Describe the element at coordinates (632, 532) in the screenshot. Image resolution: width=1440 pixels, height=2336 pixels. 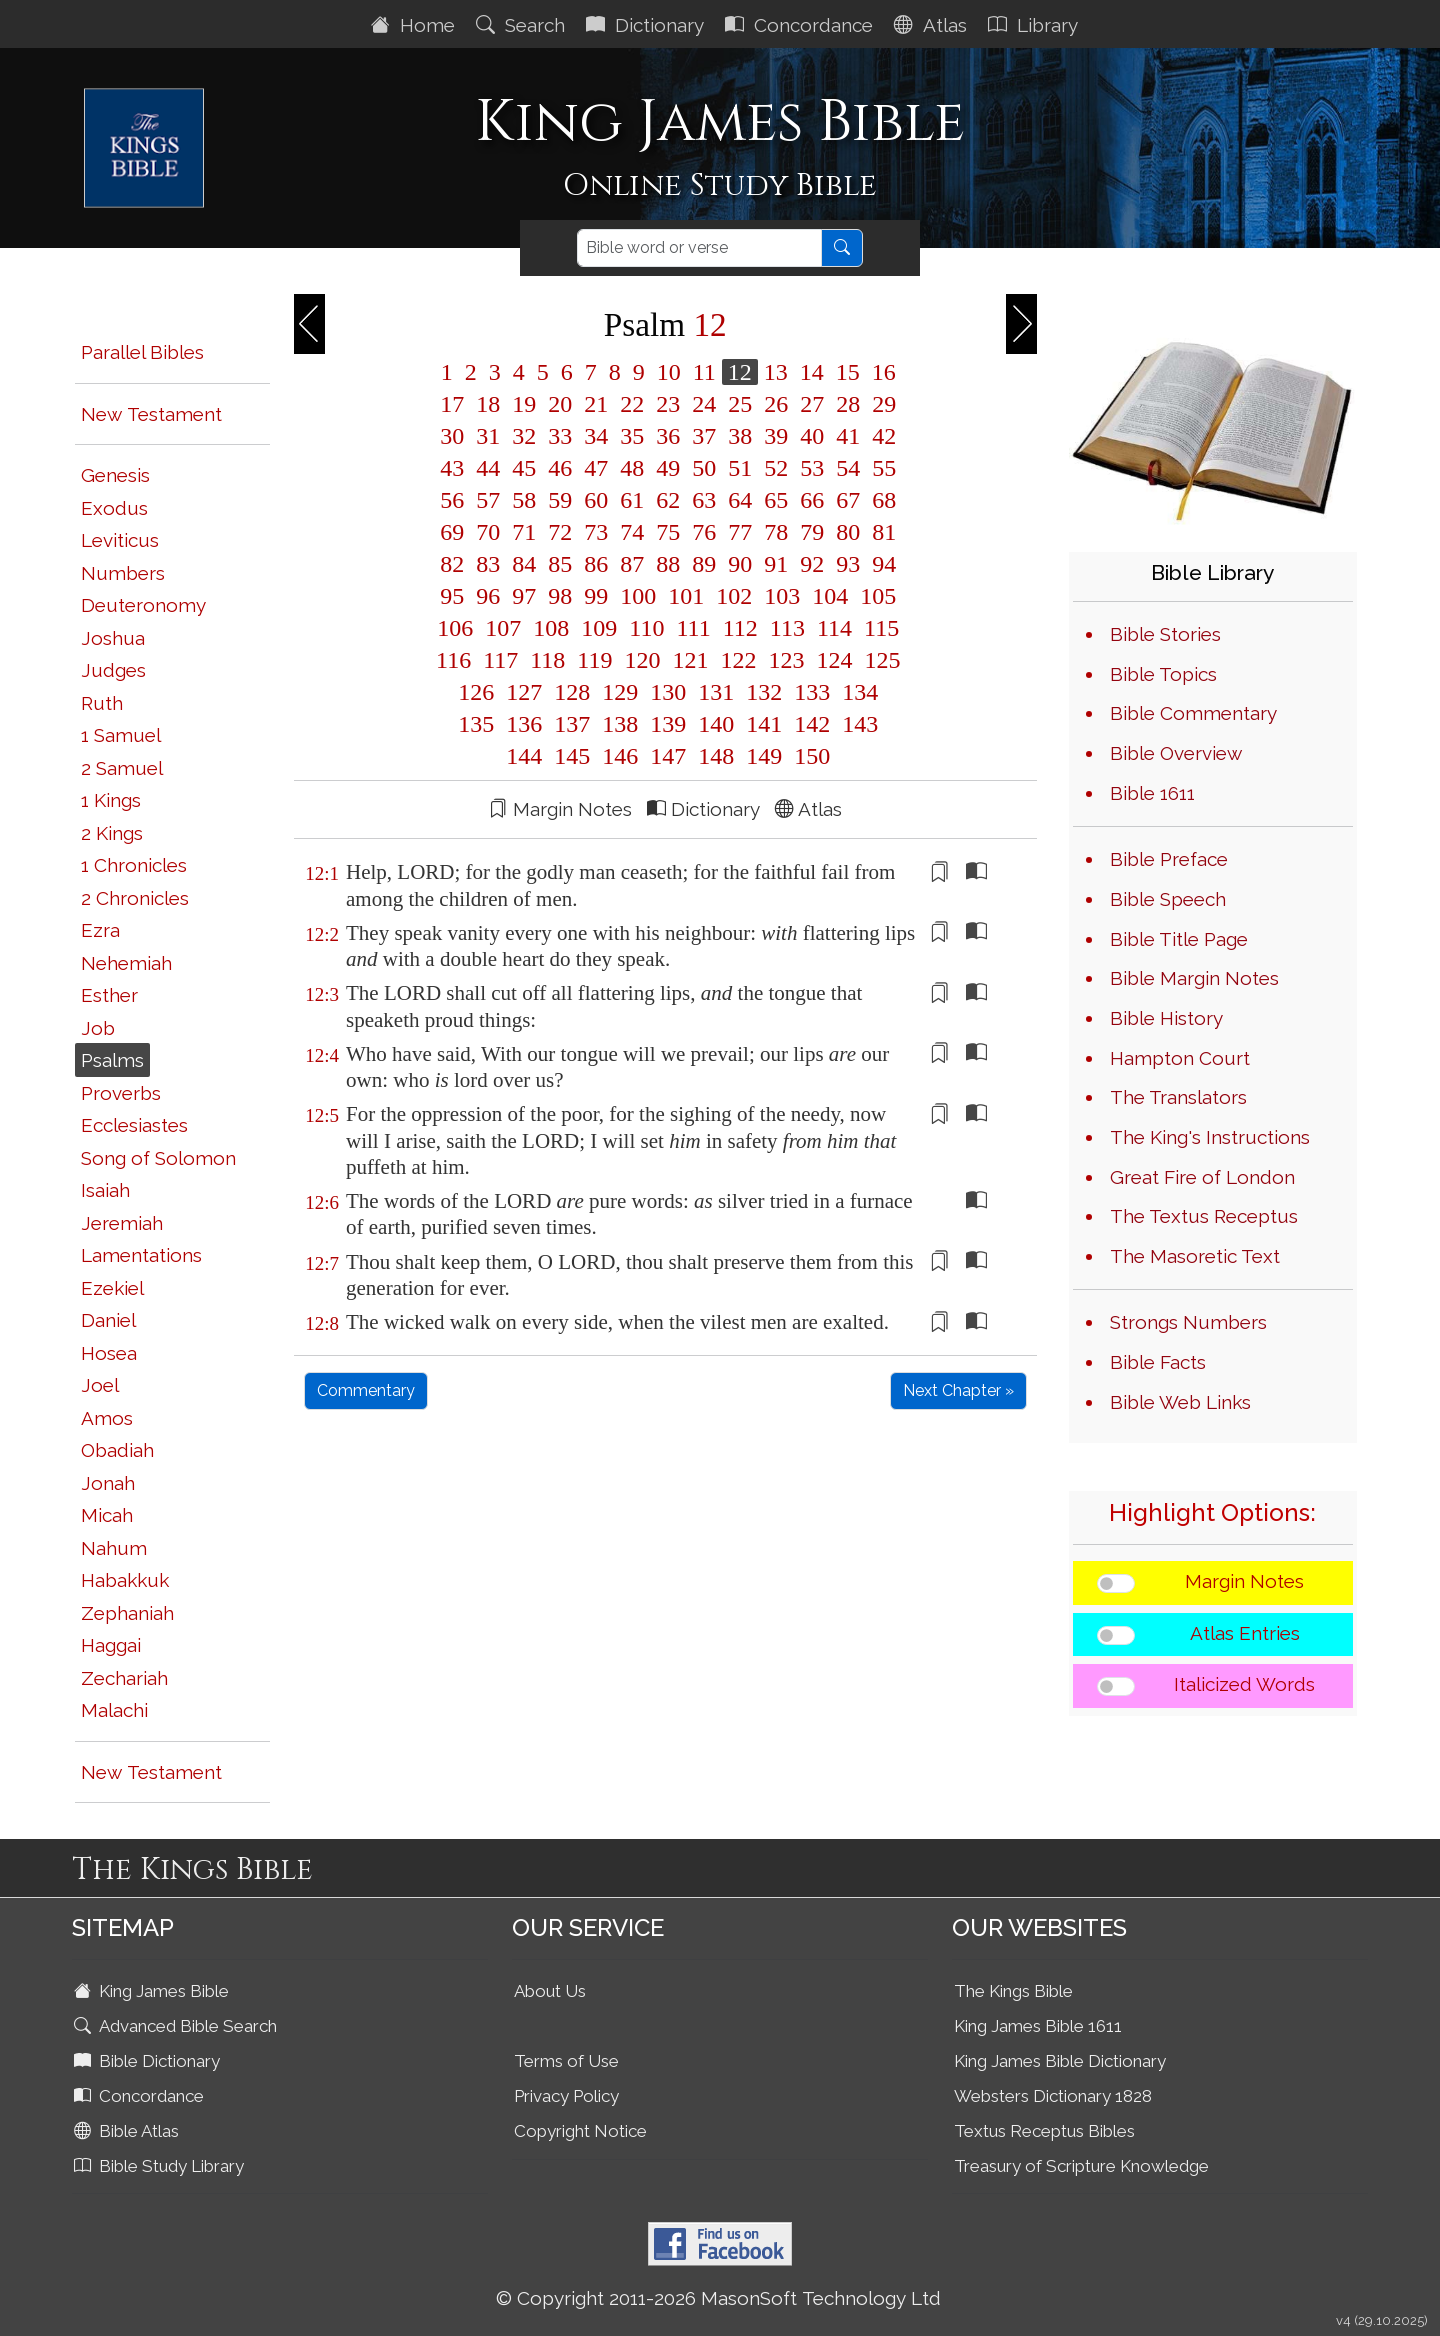
I see `74` at that location.